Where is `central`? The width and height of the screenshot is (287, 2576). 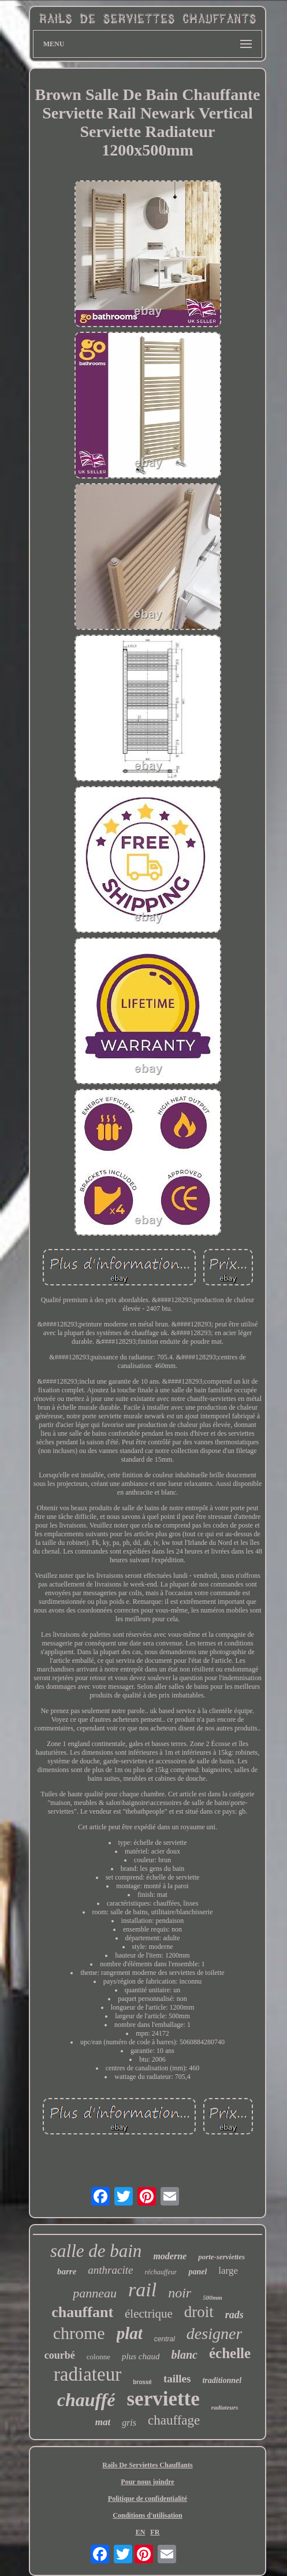
central is located at coordinates (164, 2339).